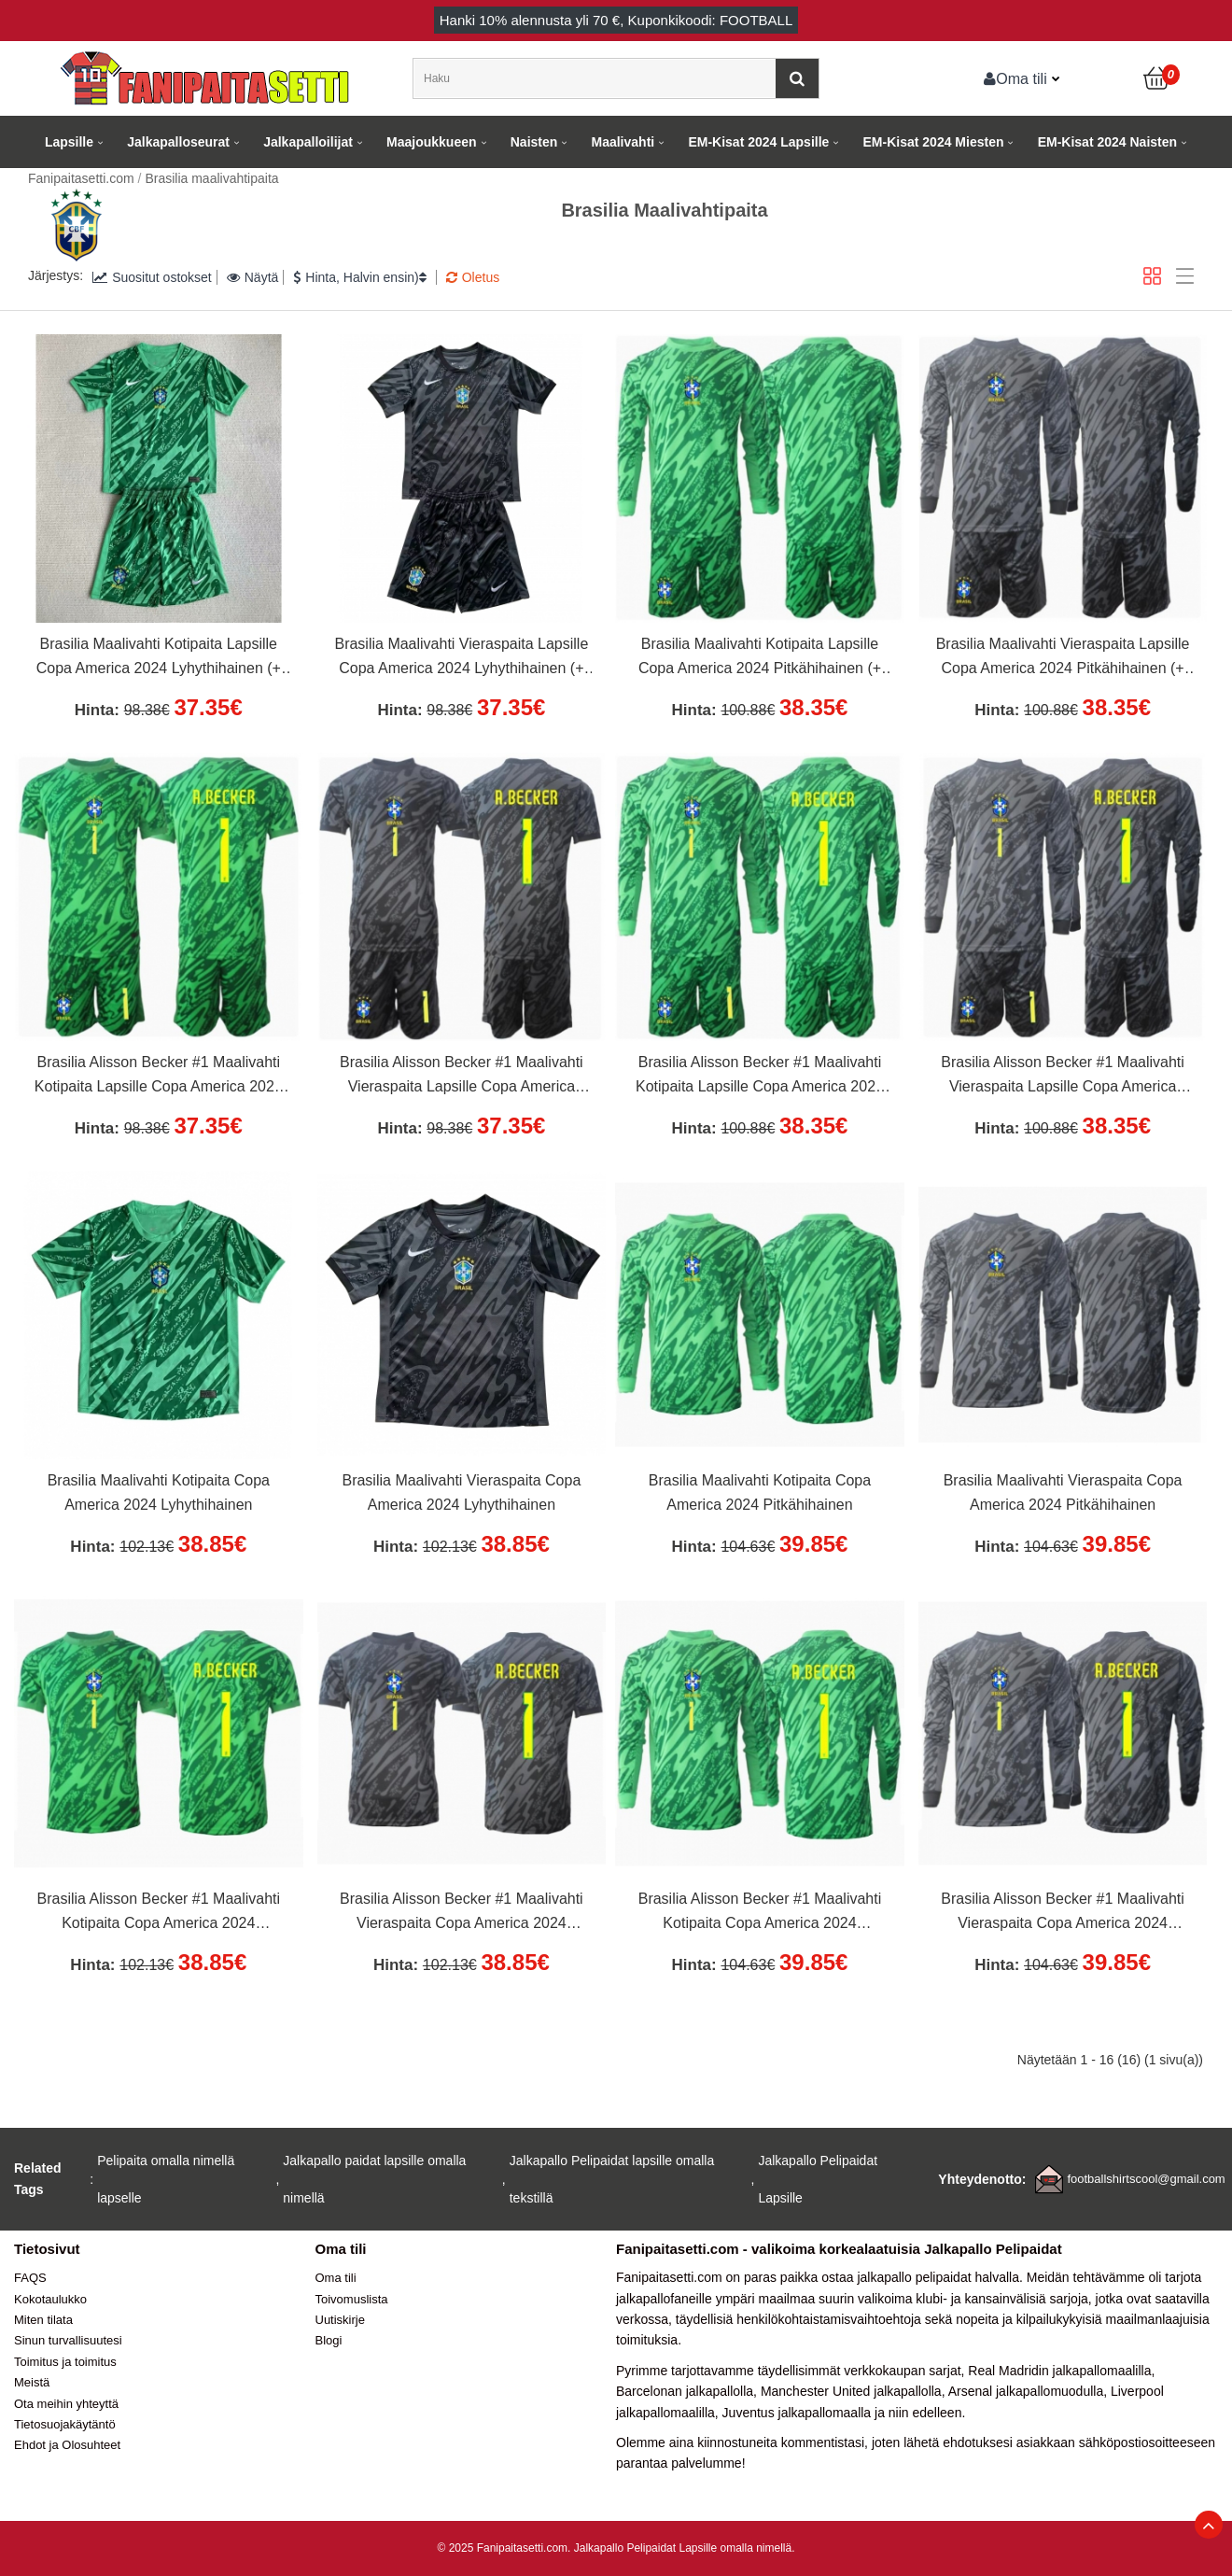 The width and height of the screenshot is (1232, 2576). I want to click on Näytä, so click(253, 277).